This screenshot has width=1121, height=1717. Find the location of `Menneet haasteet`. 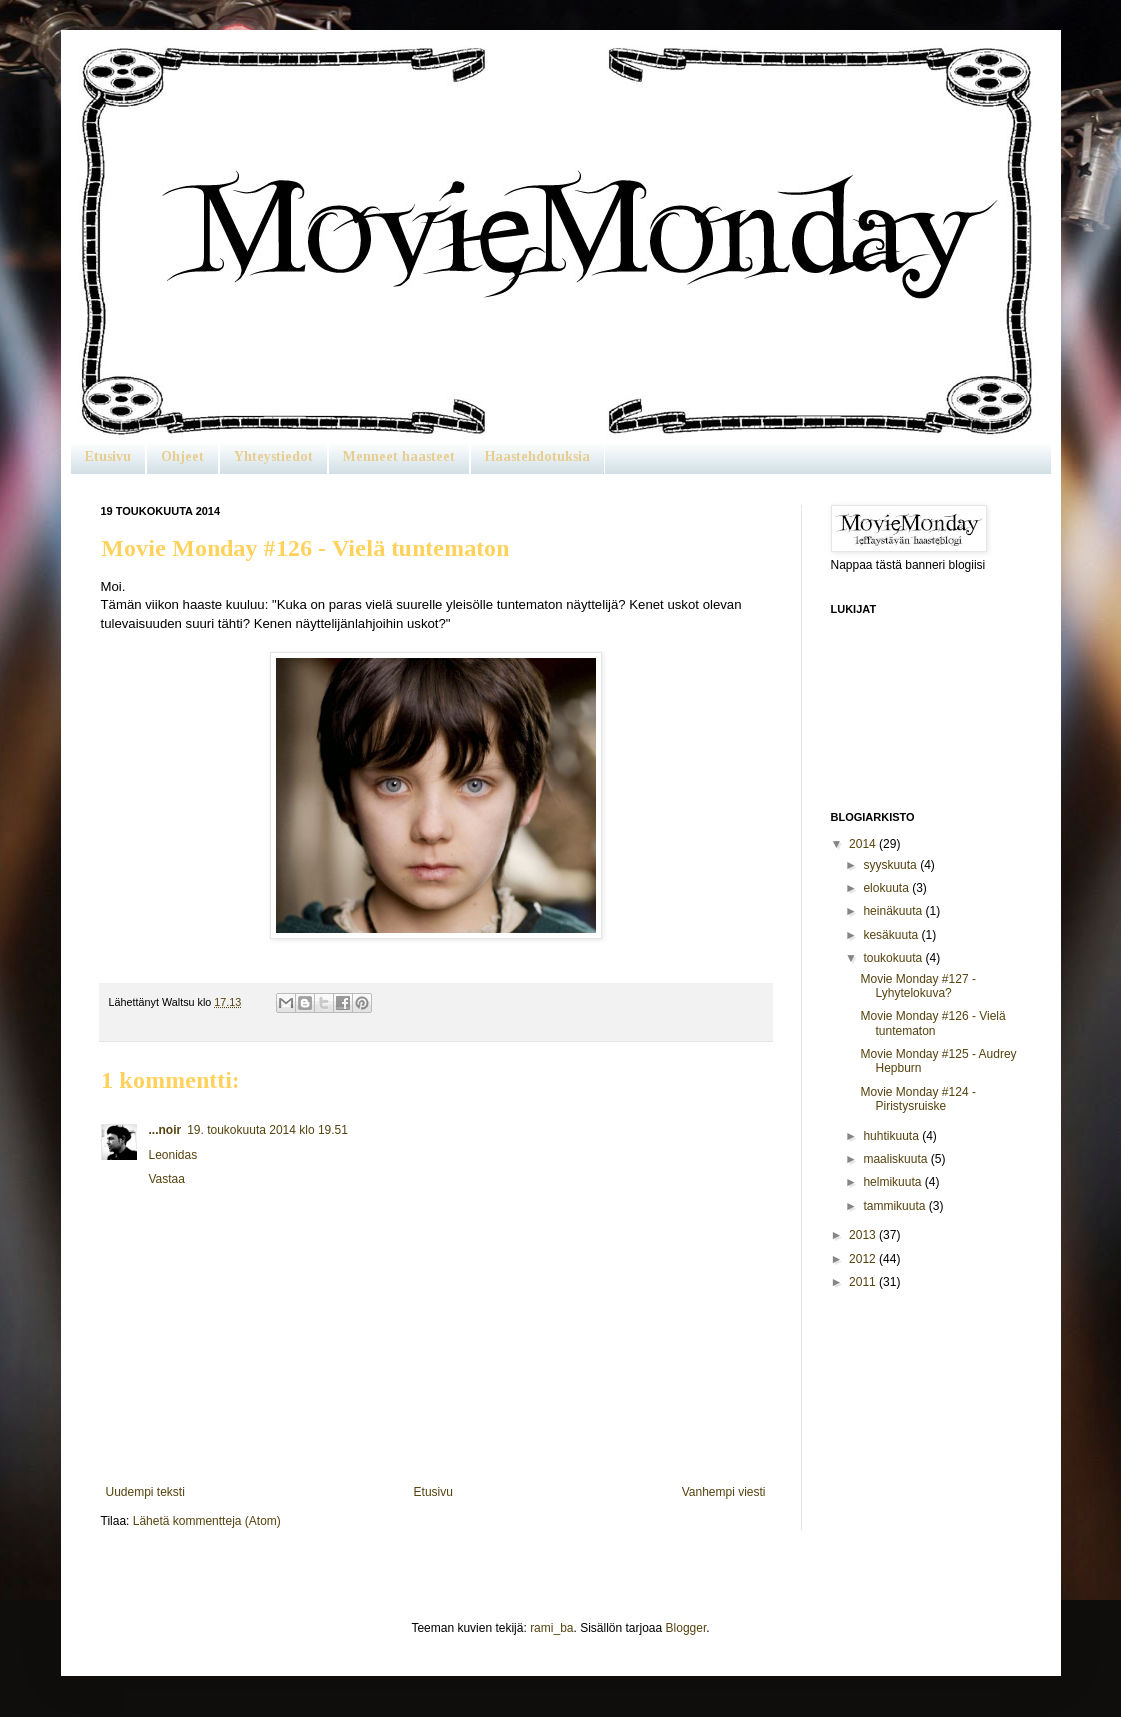

Menneet haasteet is located at coordinates (399, 456).